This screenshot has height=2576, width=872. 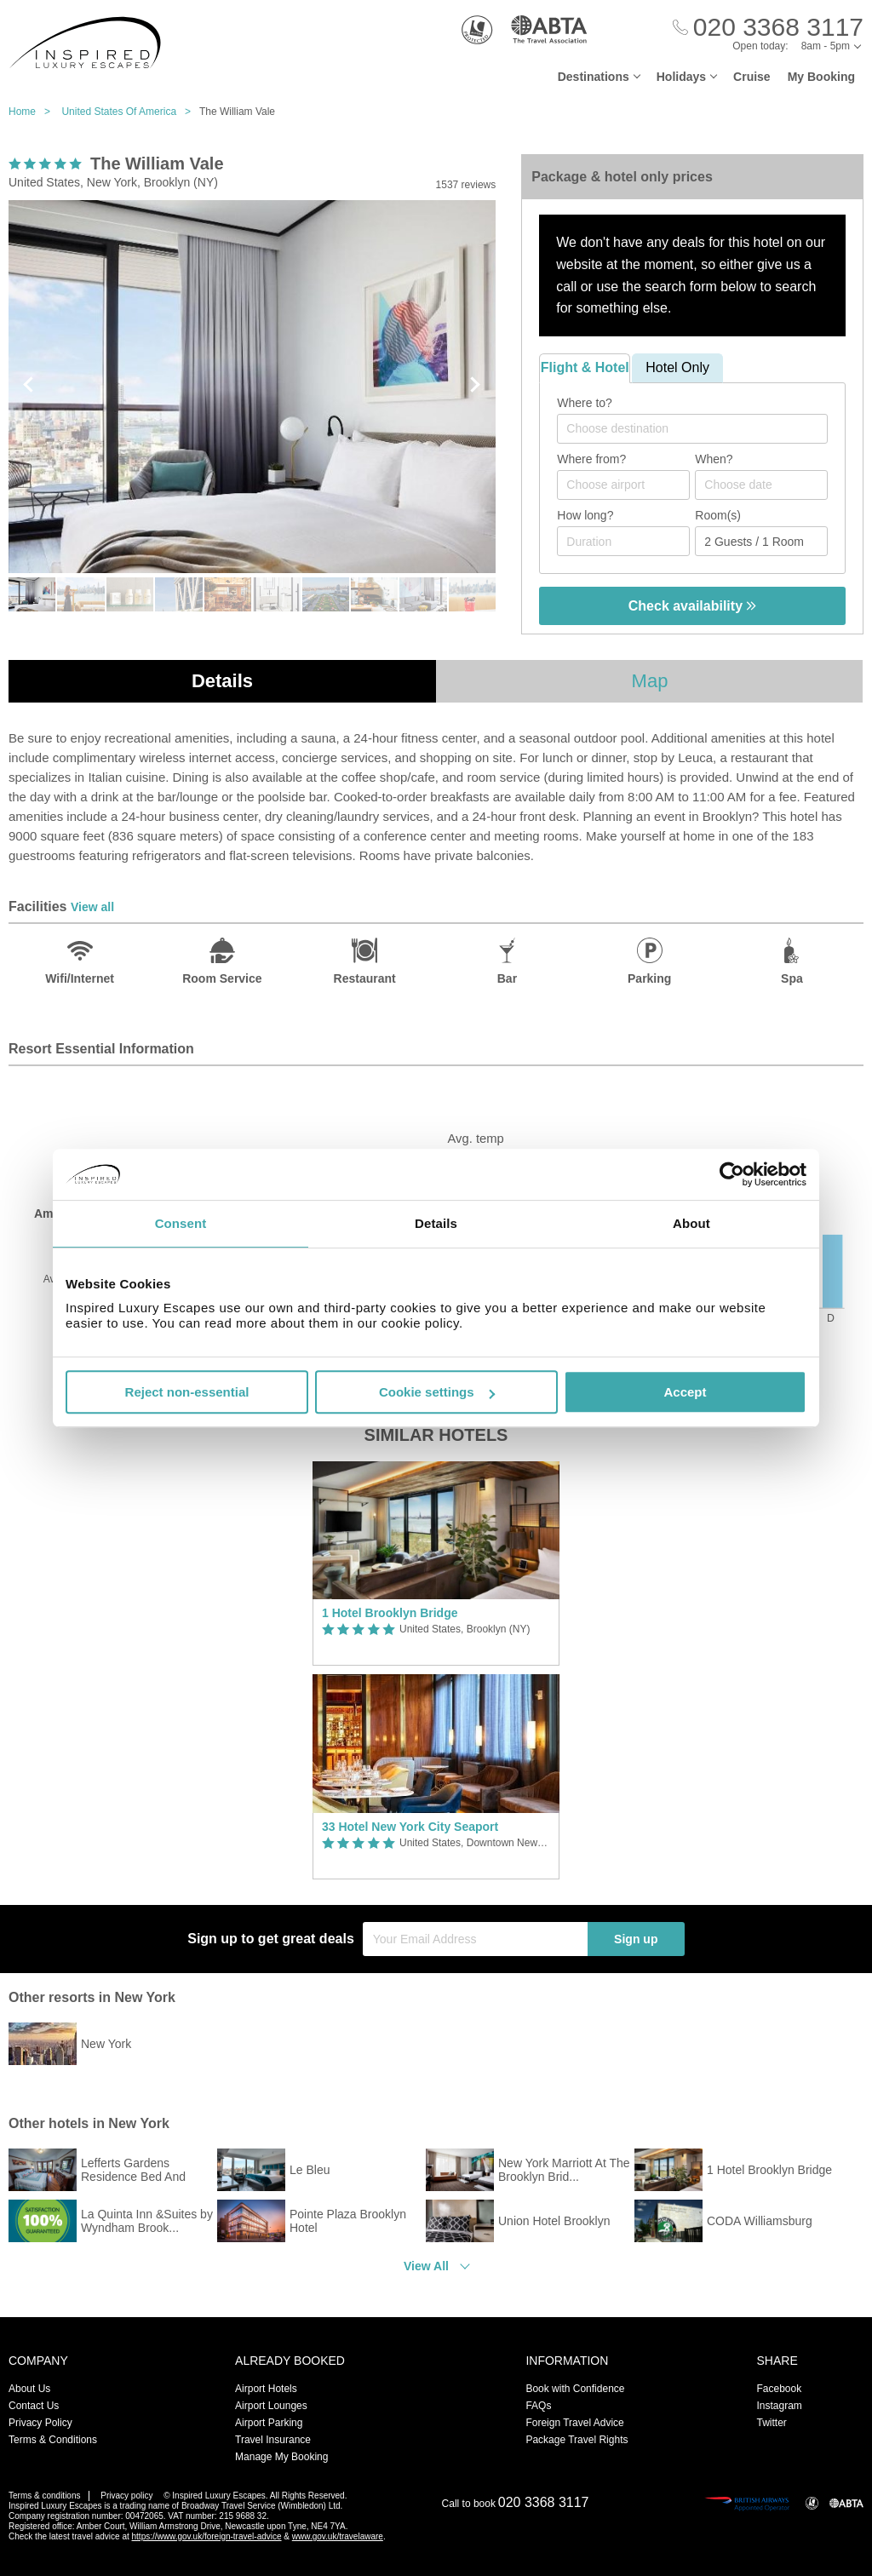 What do you see at coordinates (700, 428) in the screenshot?
I see `[textbox]` at bounding box center [700, 428].